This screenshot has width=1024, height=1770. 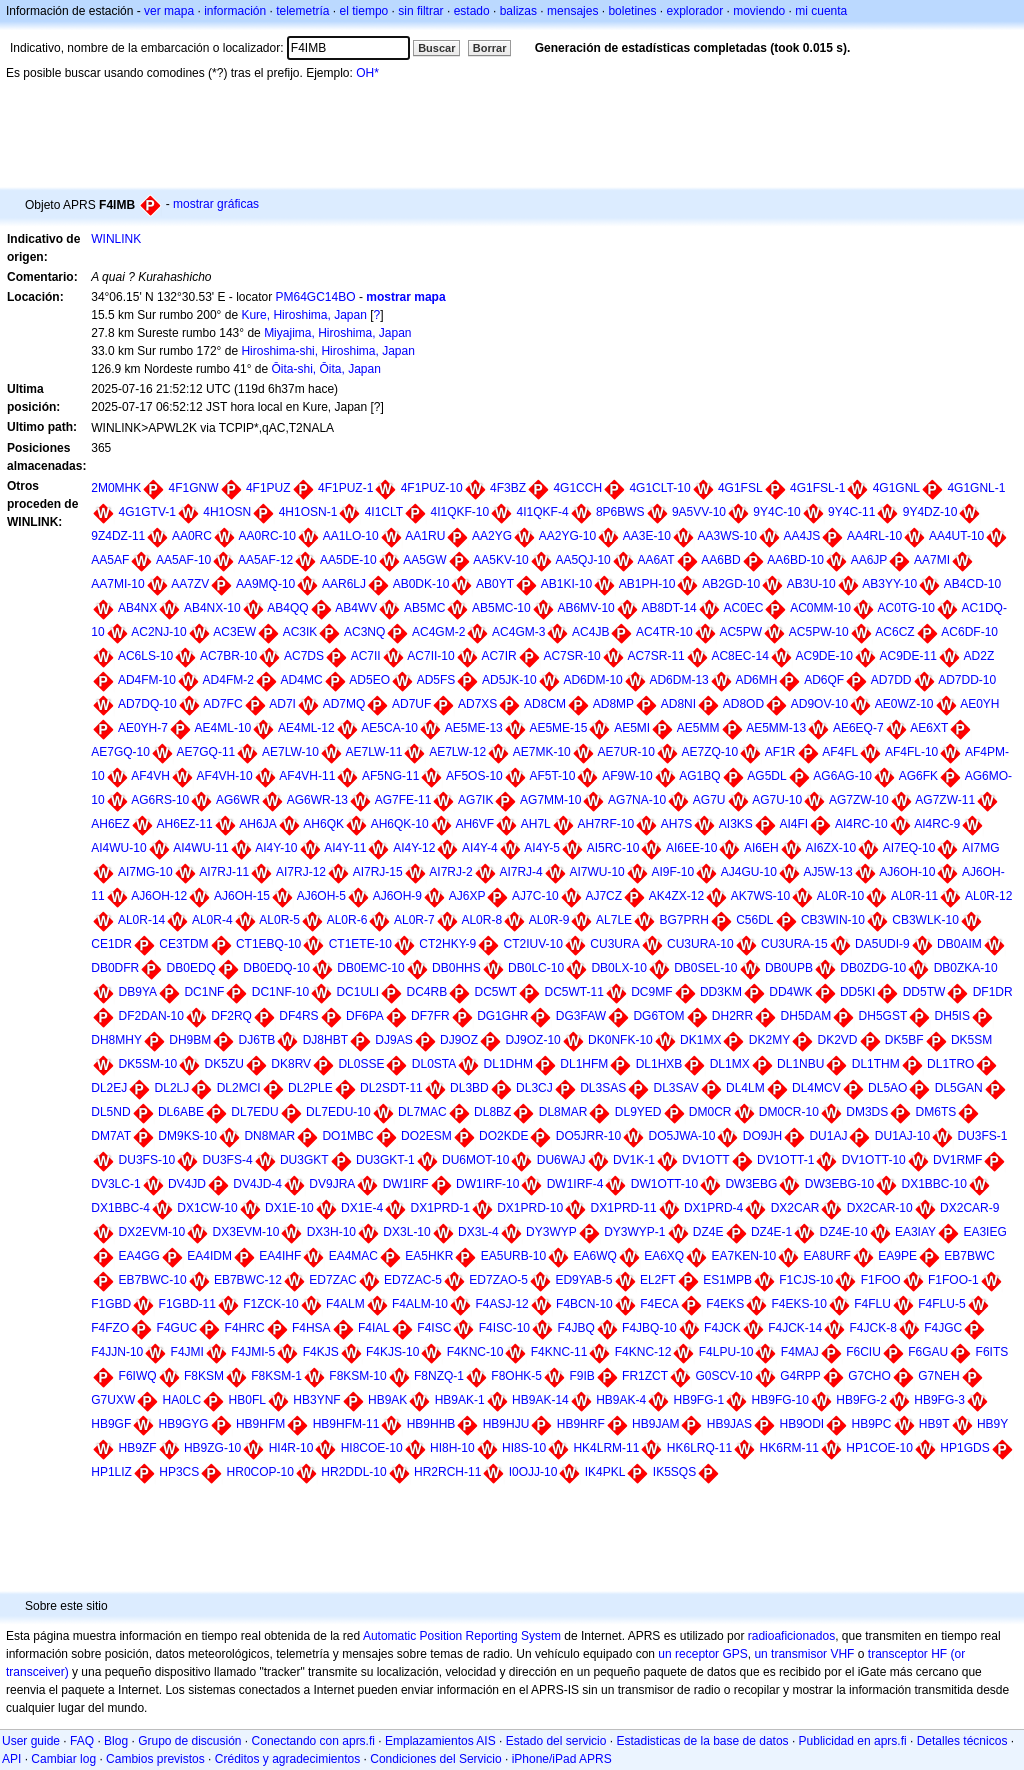 What do you see at coordinates (331, 1232) in the screenshot?
I see `DX3H-10` at bounding box center [331, 1232].